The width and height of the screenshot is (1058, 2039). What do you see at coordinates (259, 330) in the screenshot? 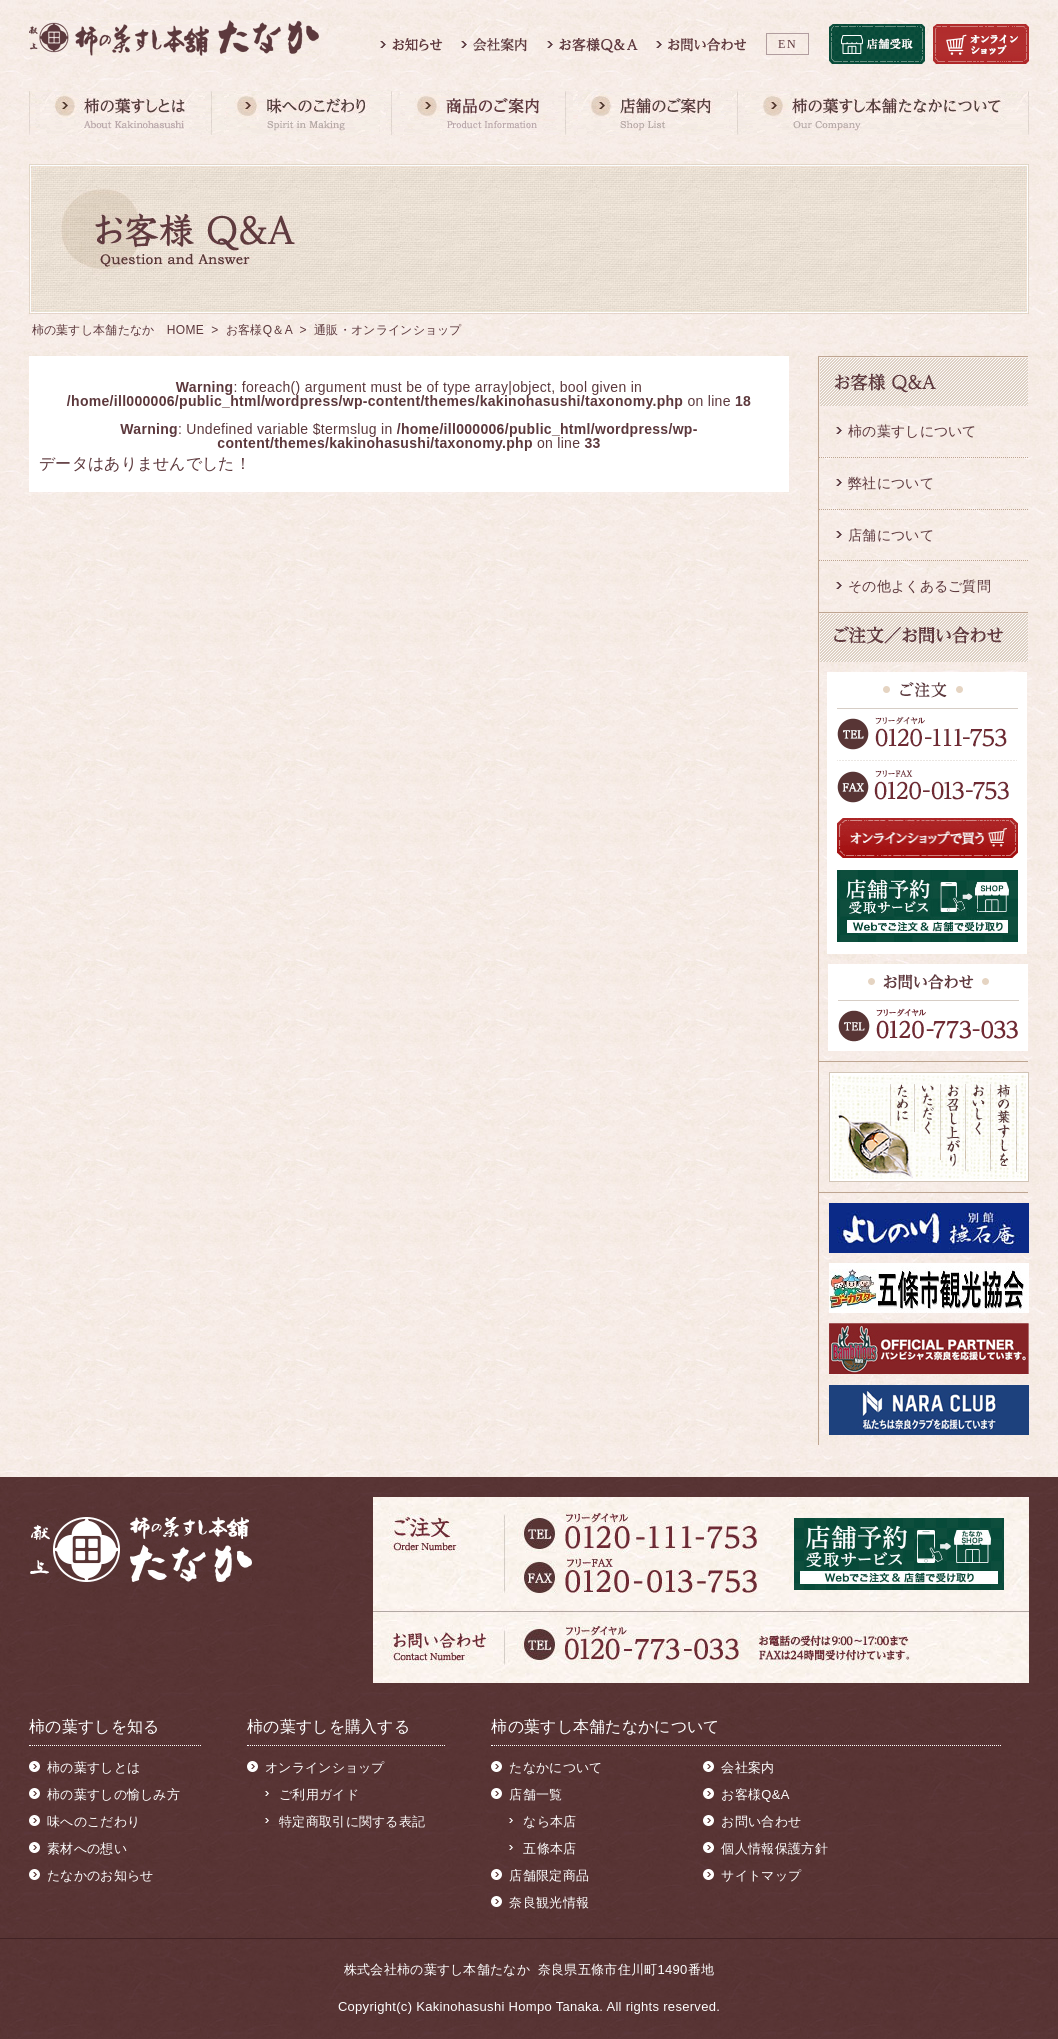
I see `お客様Q＆A` at bounding box center [259, 330].